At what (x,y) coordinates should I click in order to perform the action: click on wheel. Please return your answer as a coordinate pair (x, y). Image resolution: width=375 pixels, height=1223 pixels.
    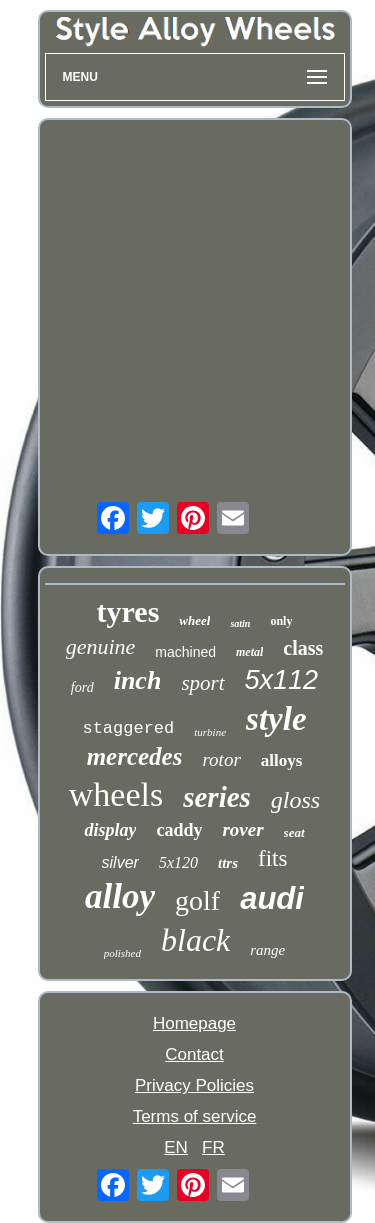
    Looking at the image, I should click on (194, 620).